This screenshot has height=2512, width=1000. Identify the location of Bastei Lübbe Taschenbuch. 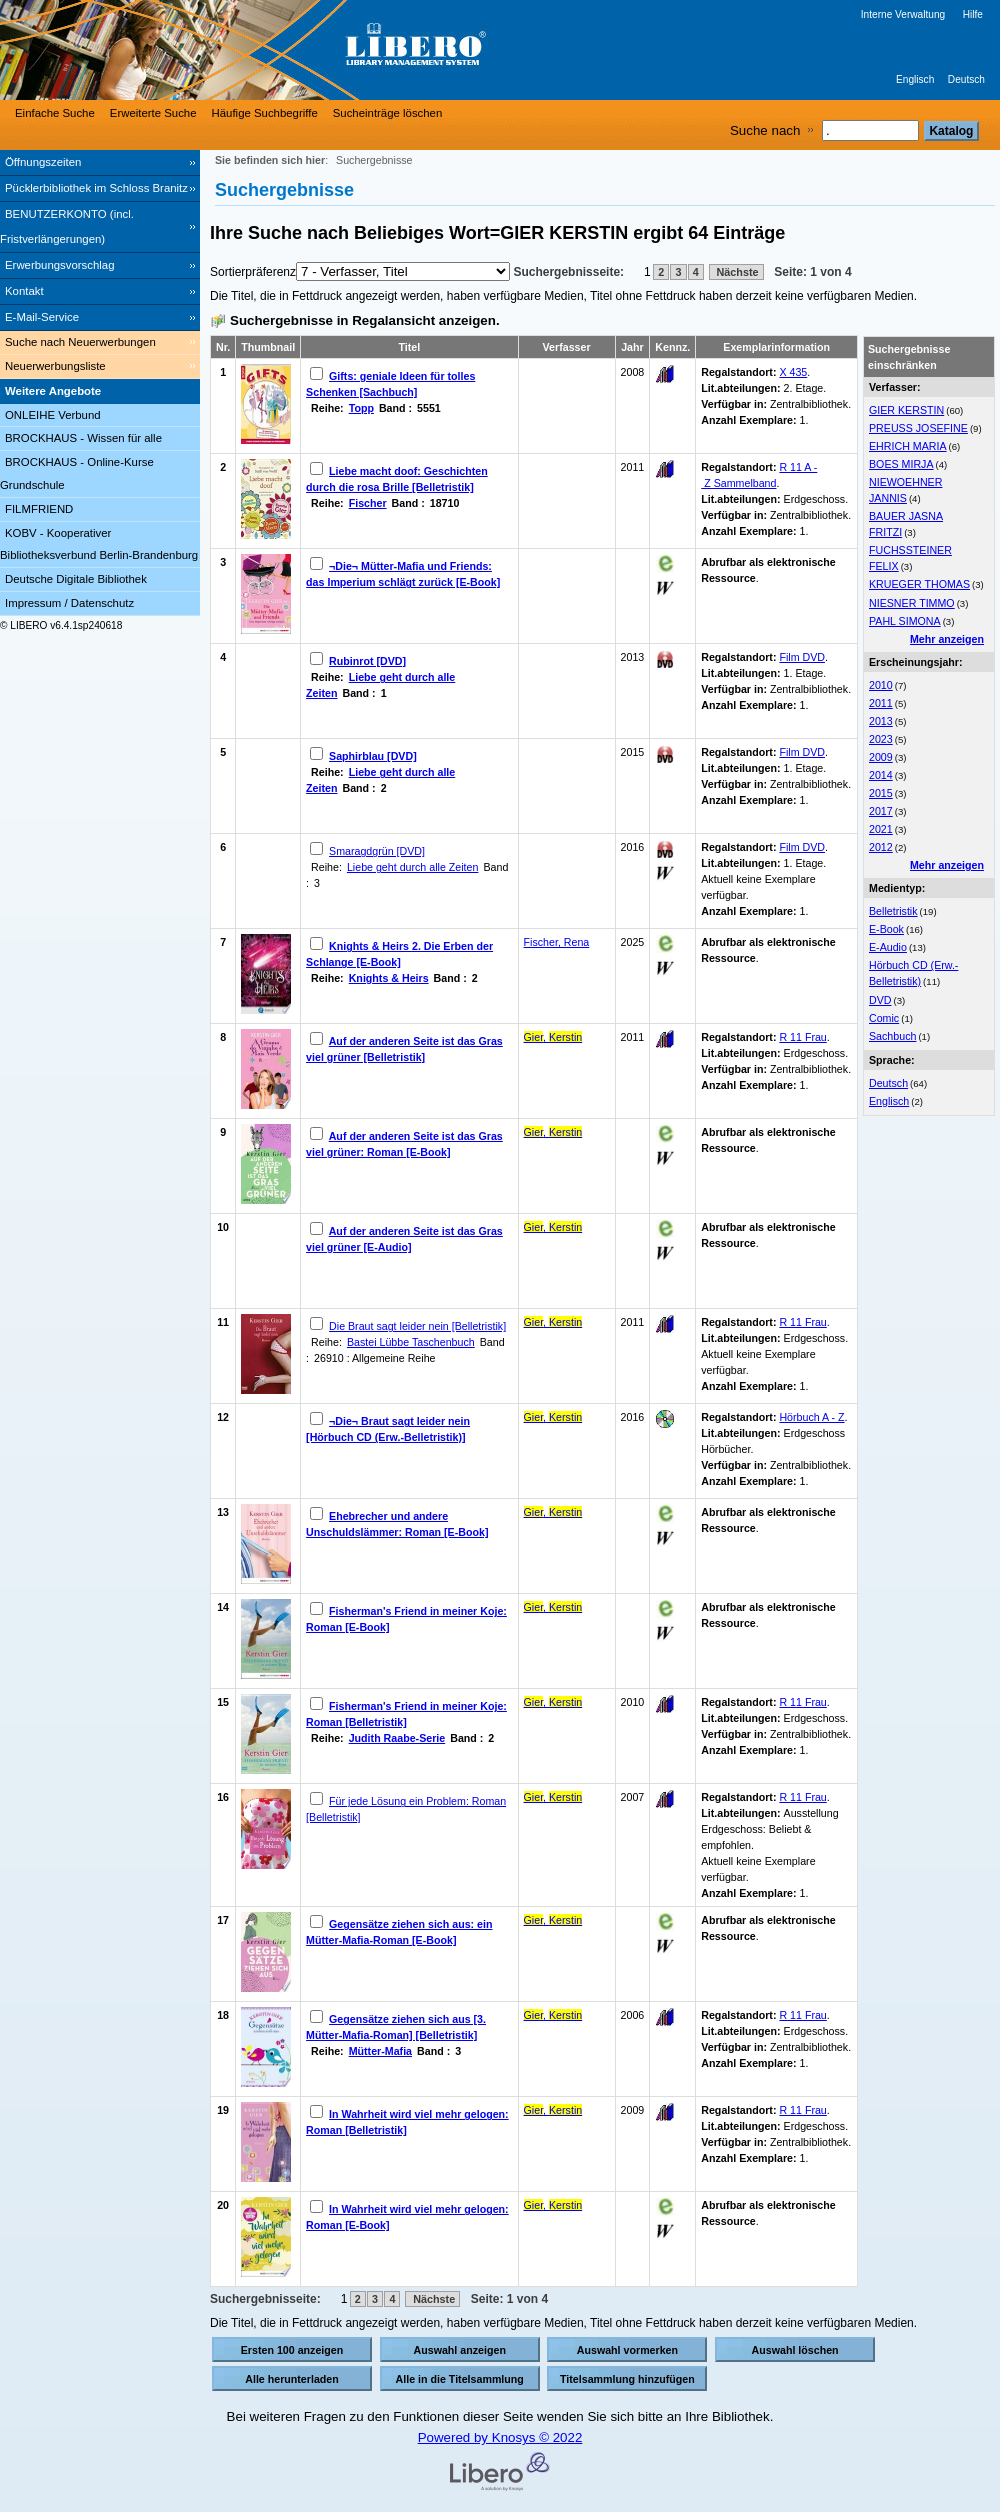
(411, 1342).